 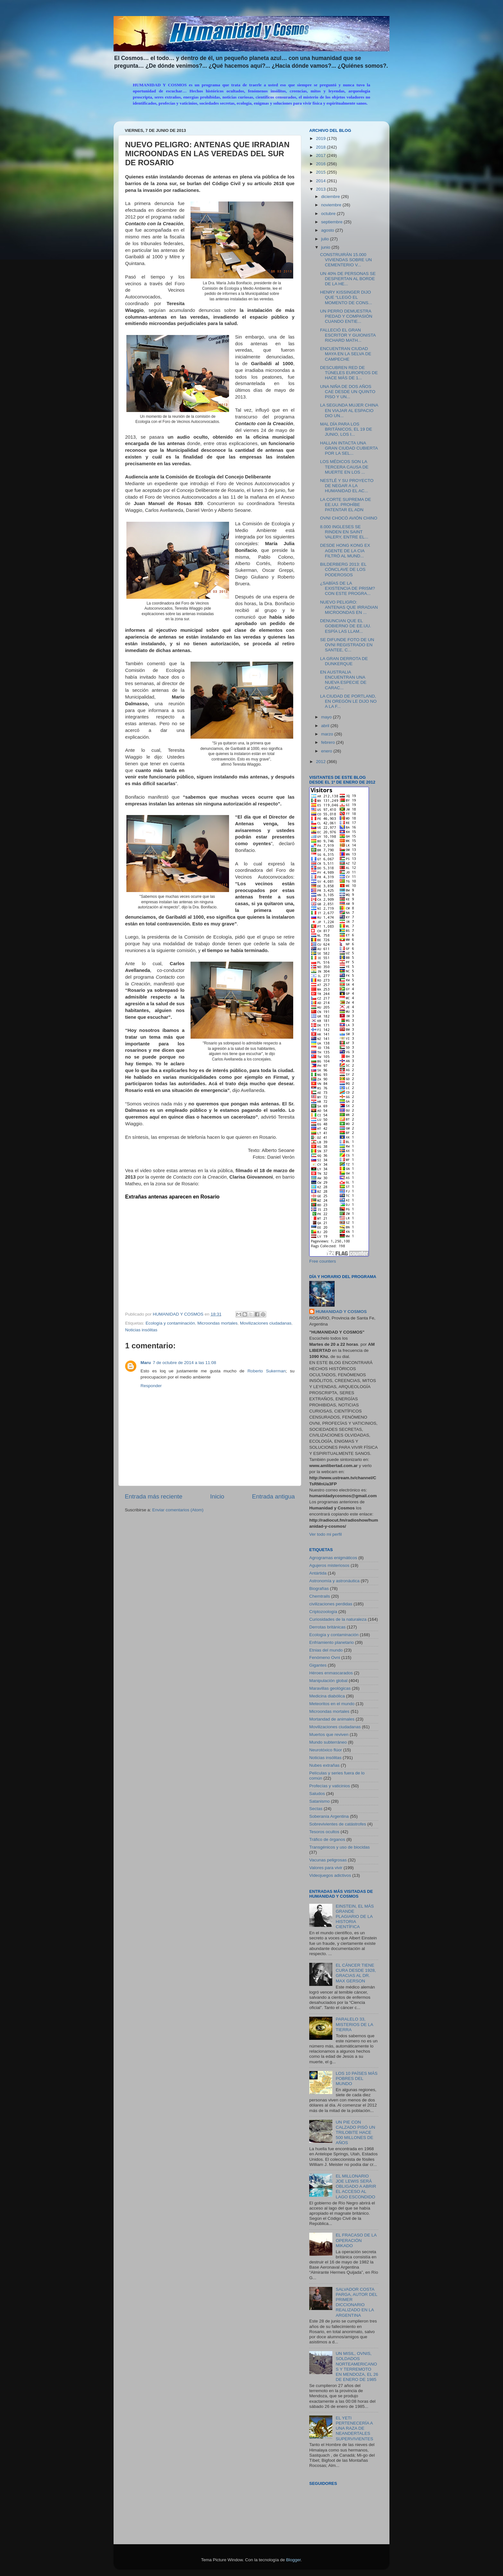 What do you see at coordinates (346, 297) in the screenshot?
I see `HENRY KISSINGER DIJO QUE “LLEGÓ EL MOMENTO DE CONS...` at bounding box center [346, 297].